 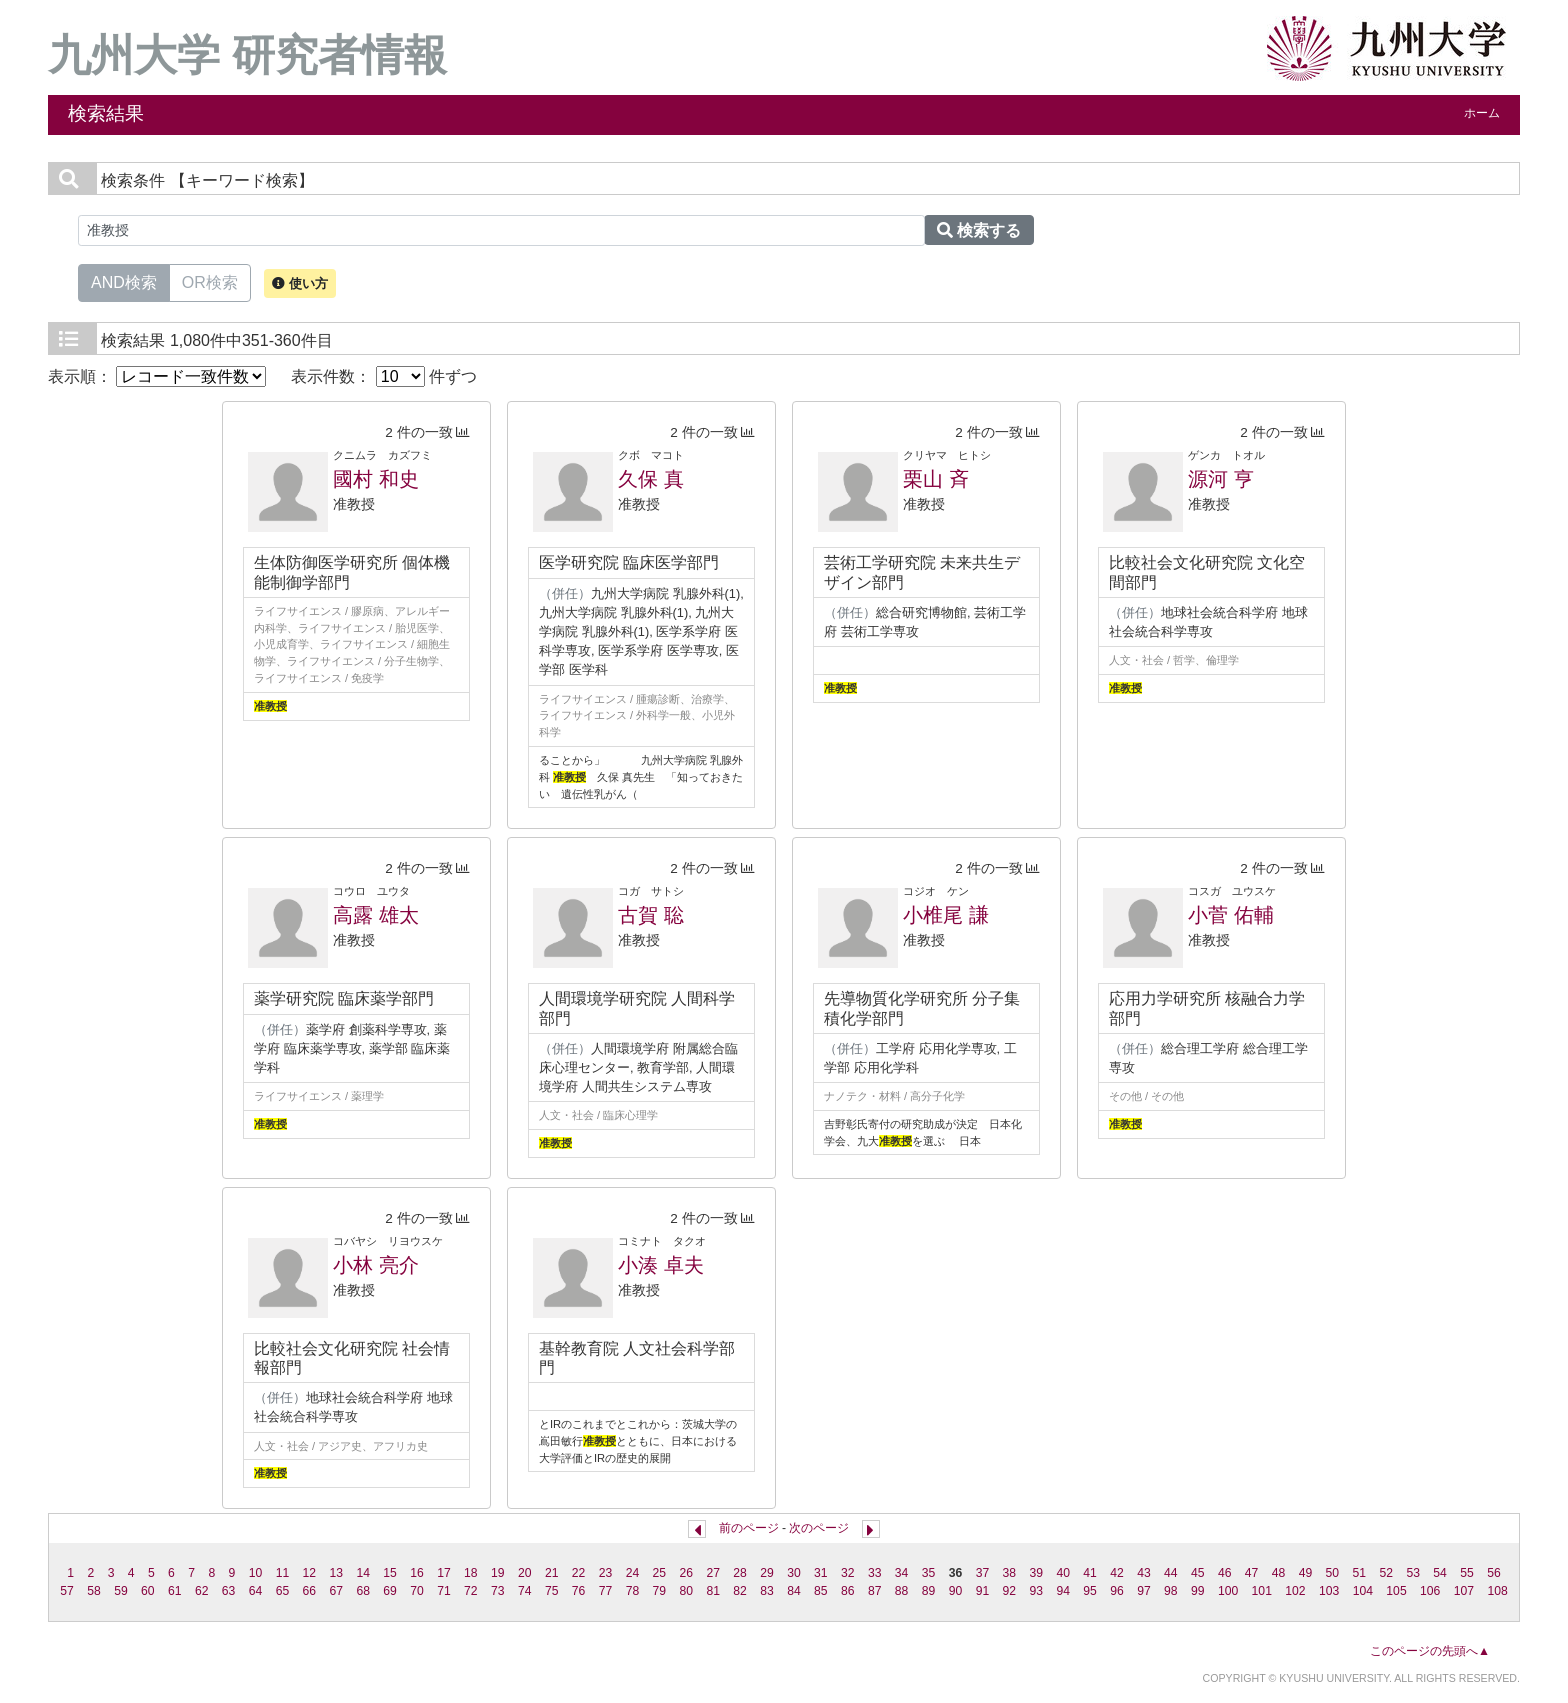 I want to click on 85, so click(x=821, y=1591).